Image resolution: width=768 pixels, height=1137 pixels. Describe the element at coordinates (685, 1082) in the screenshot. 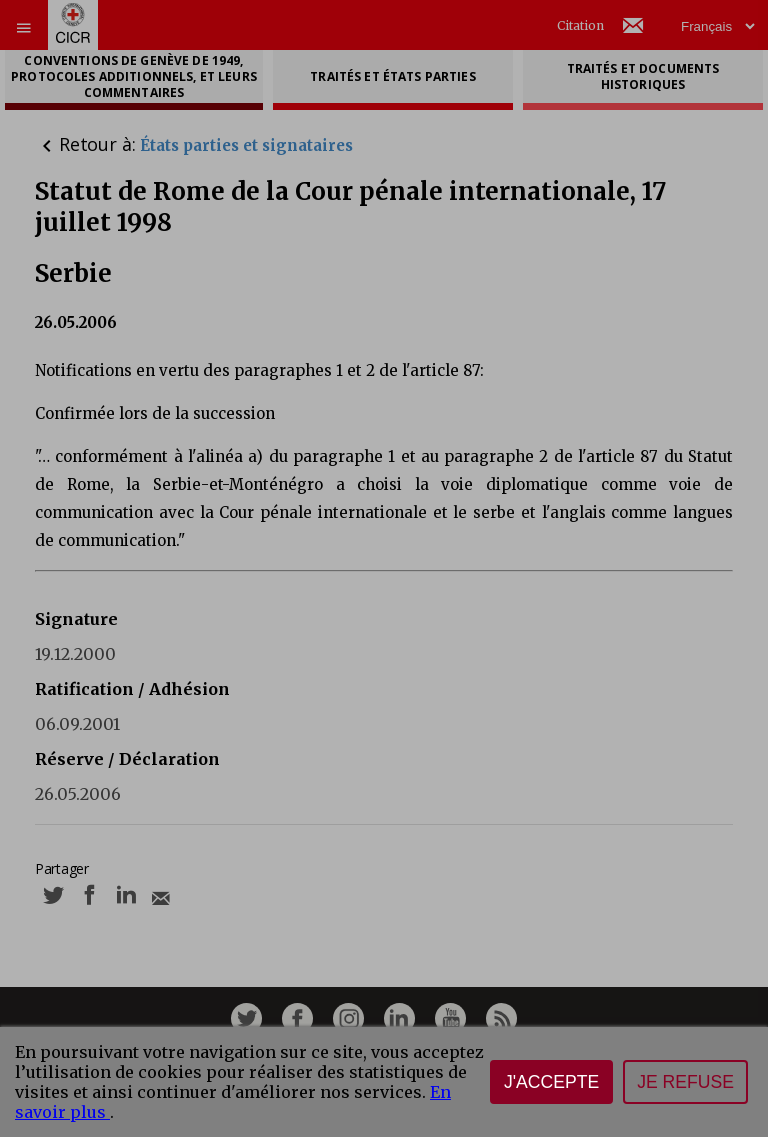

I see `Je refuse` at that location.